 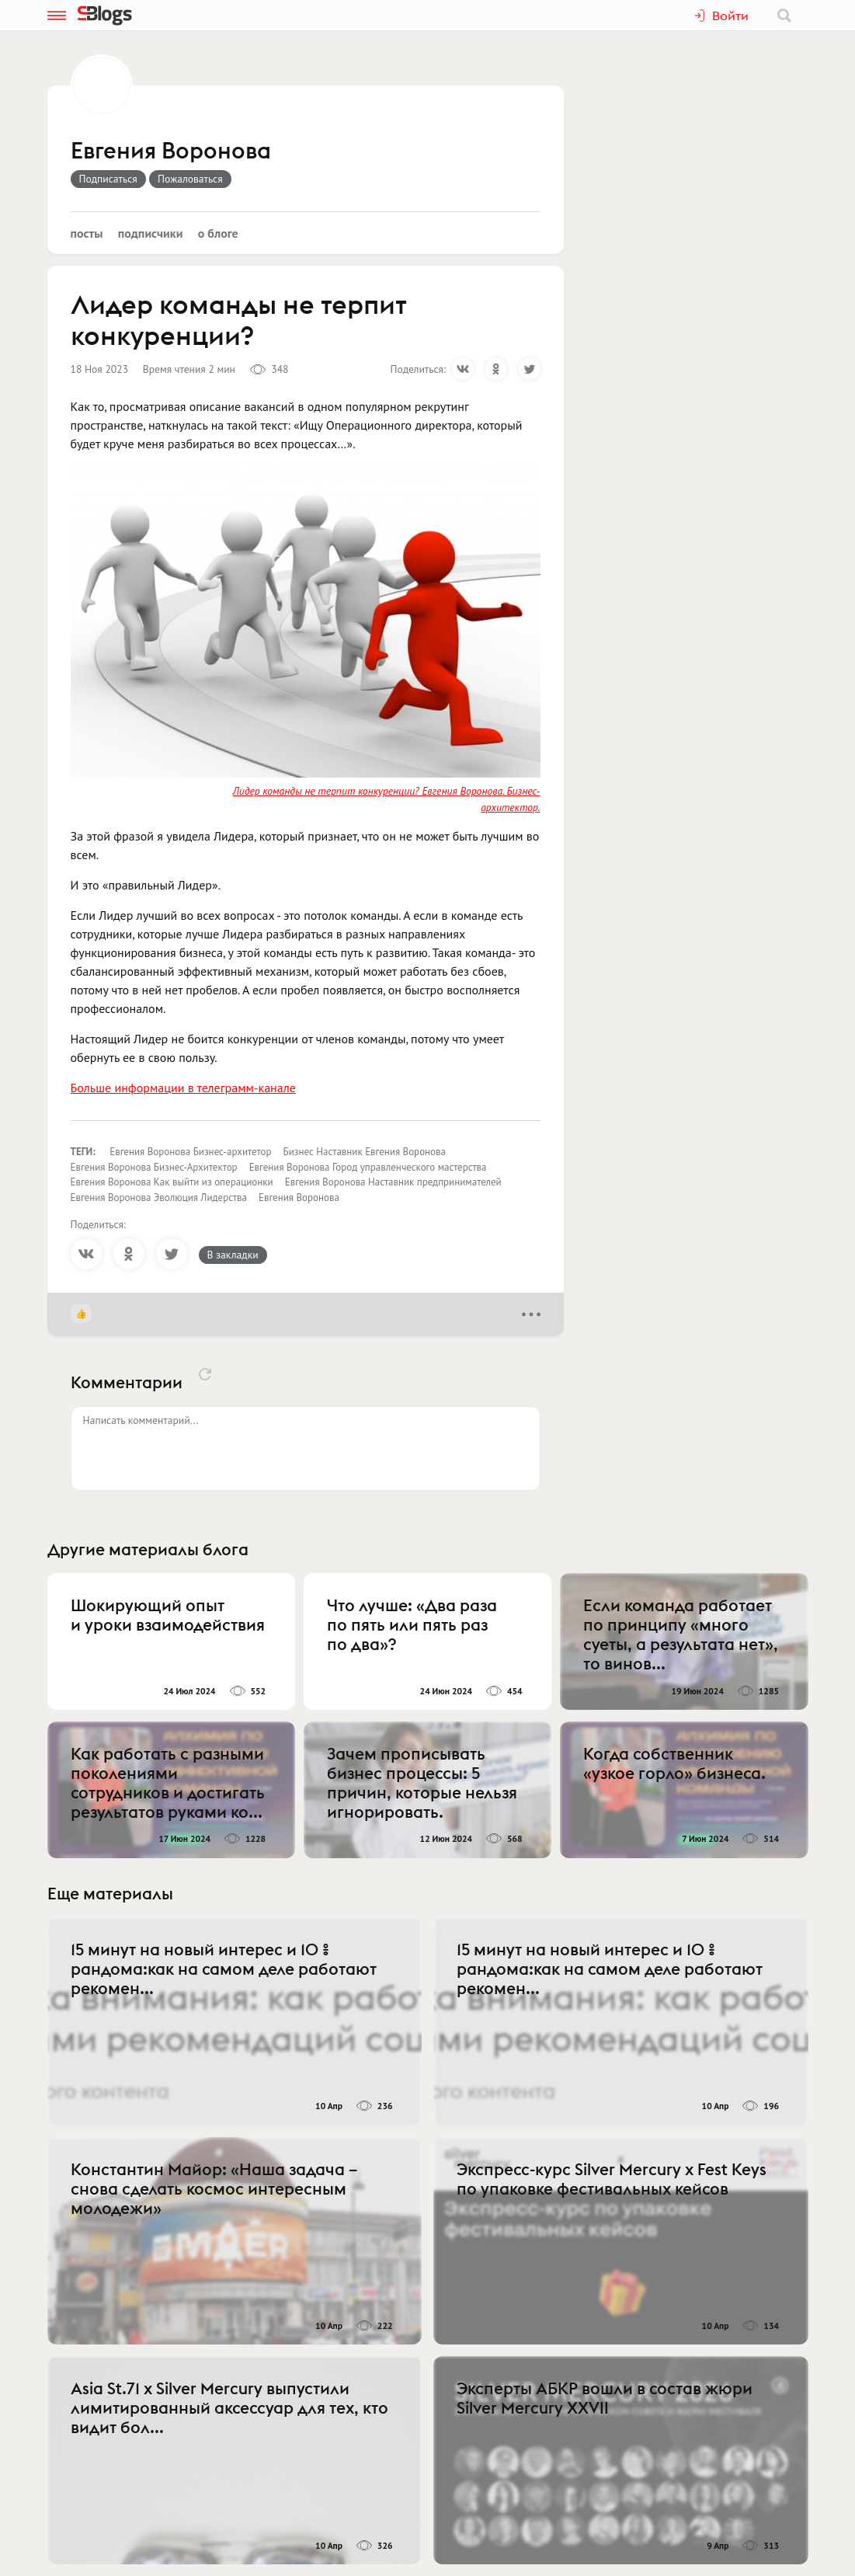 What do you see at coordinates (159, 1197) in the screenshot?
I see `Евгения Воронова Эволюция Лидерства` at bounding box center [159, 1197].